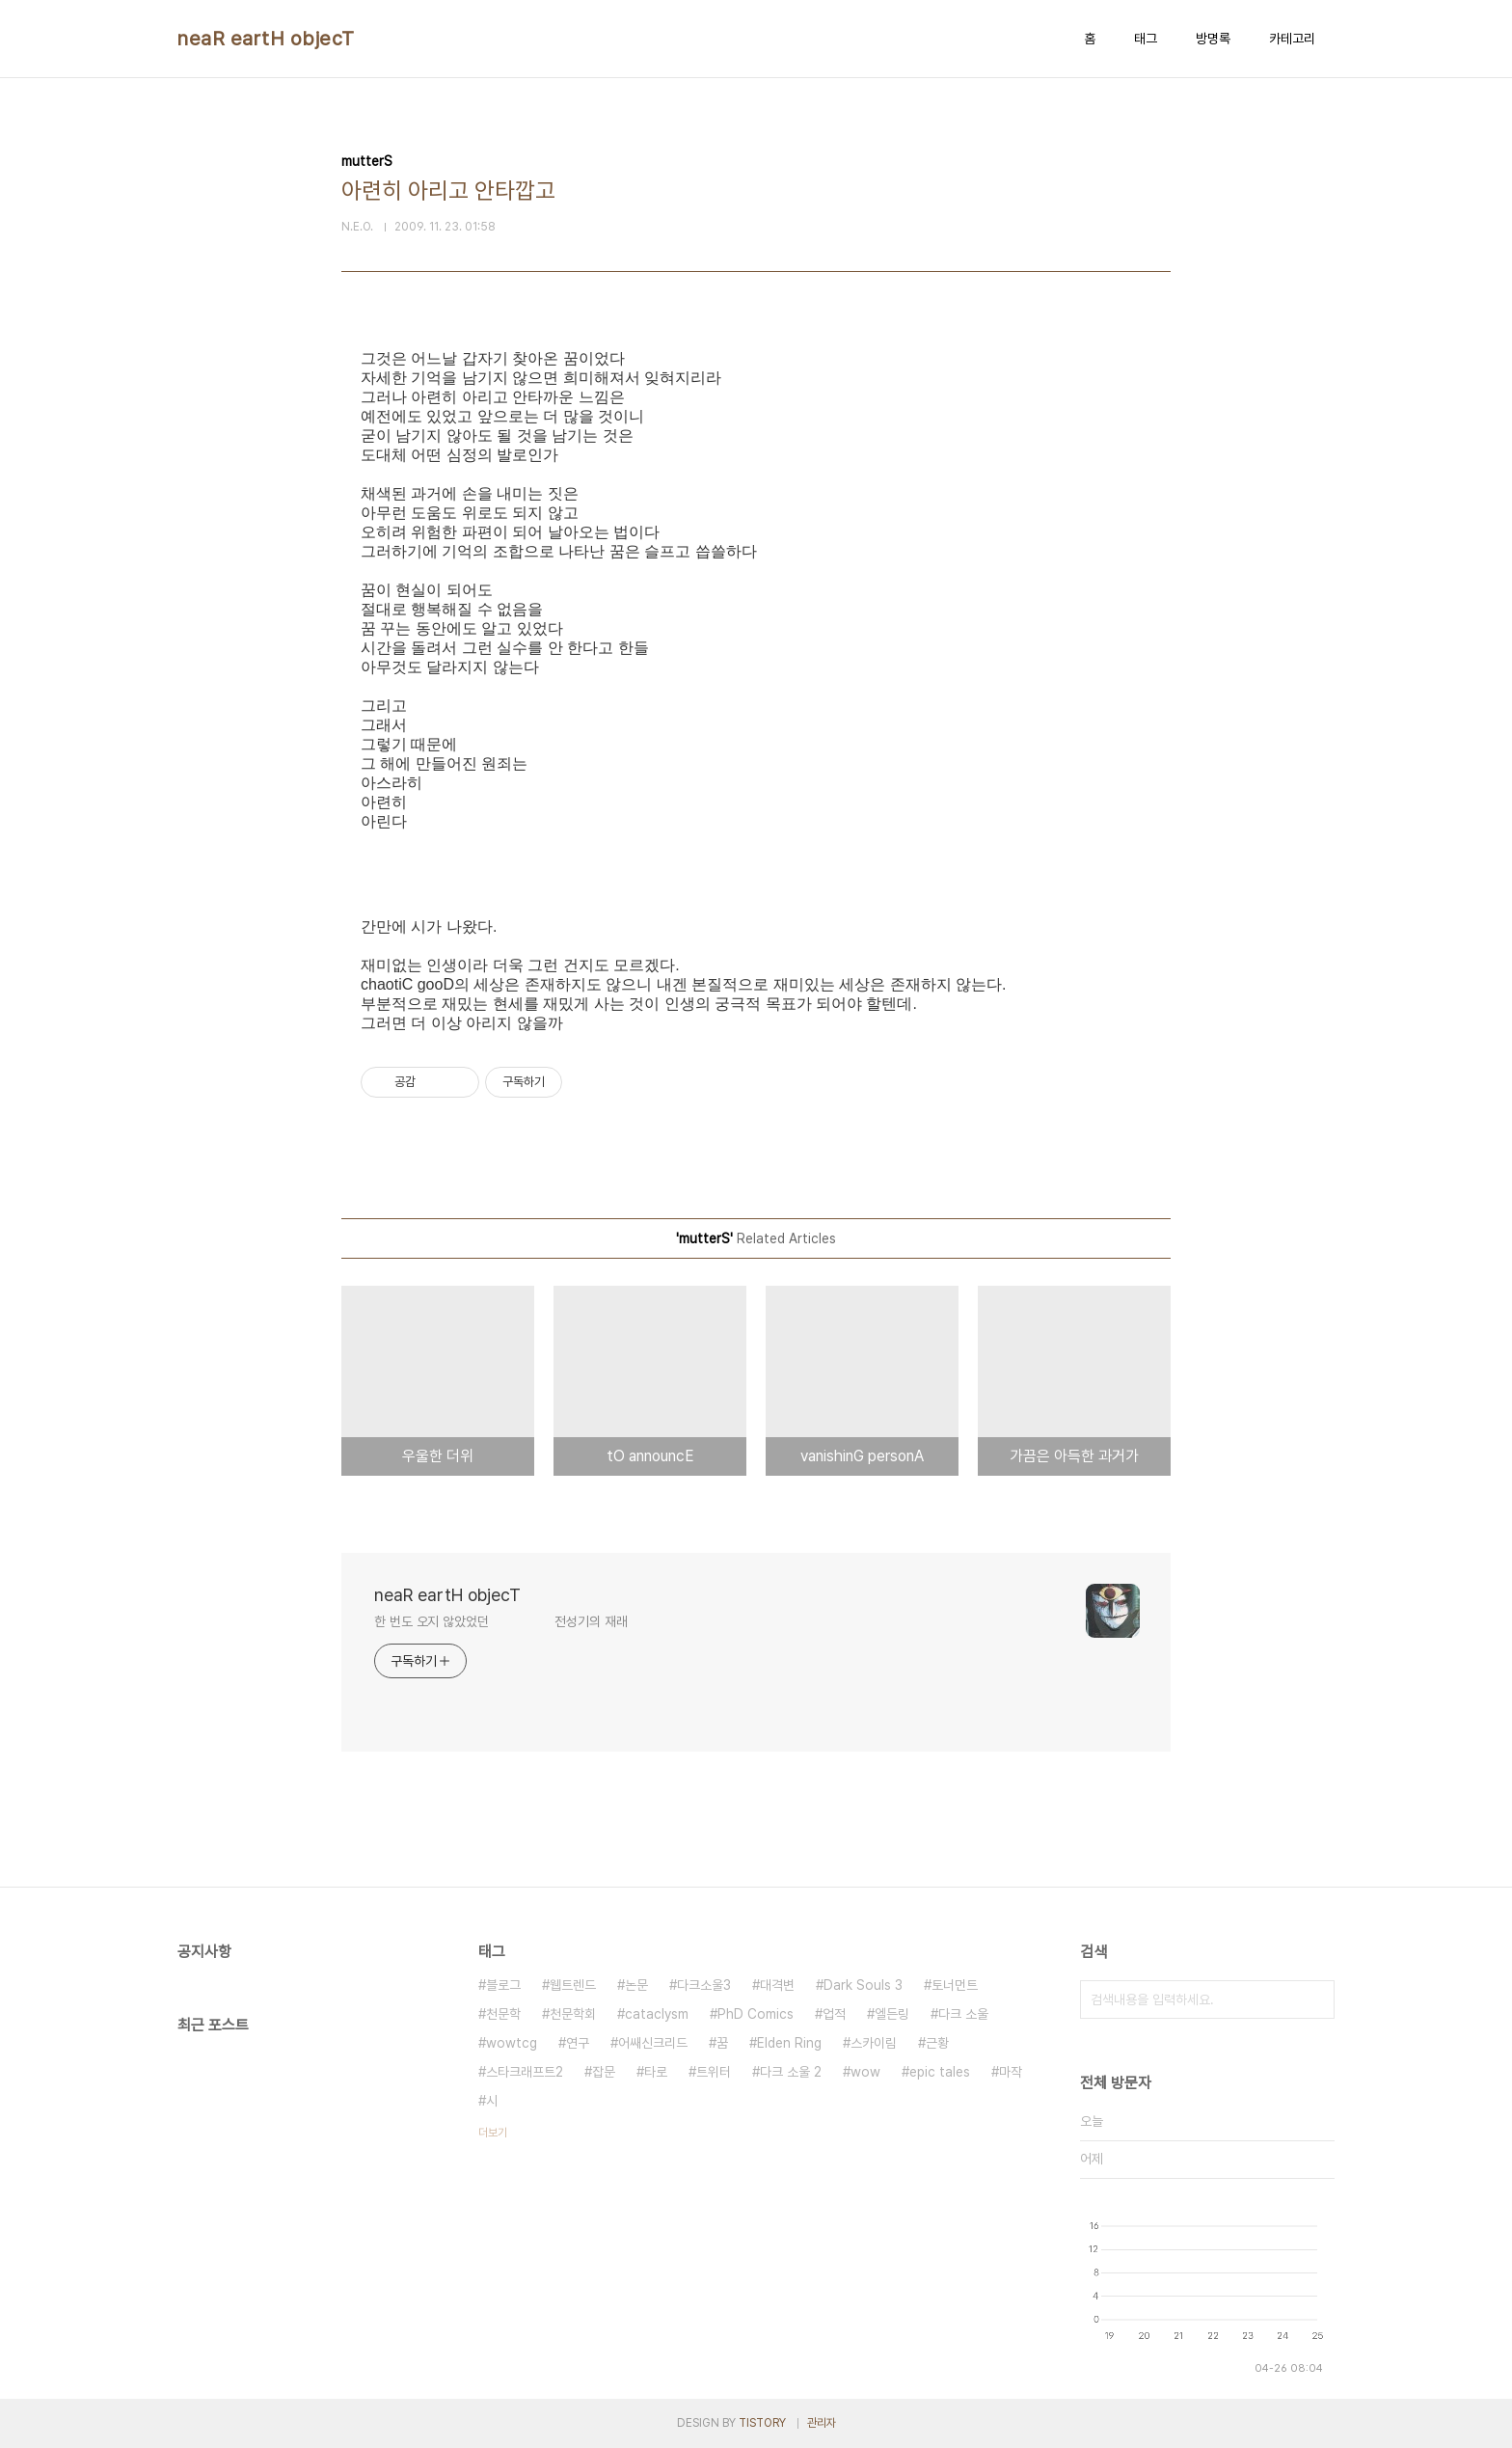  I want to click on 검색, so click(1315, 1999).